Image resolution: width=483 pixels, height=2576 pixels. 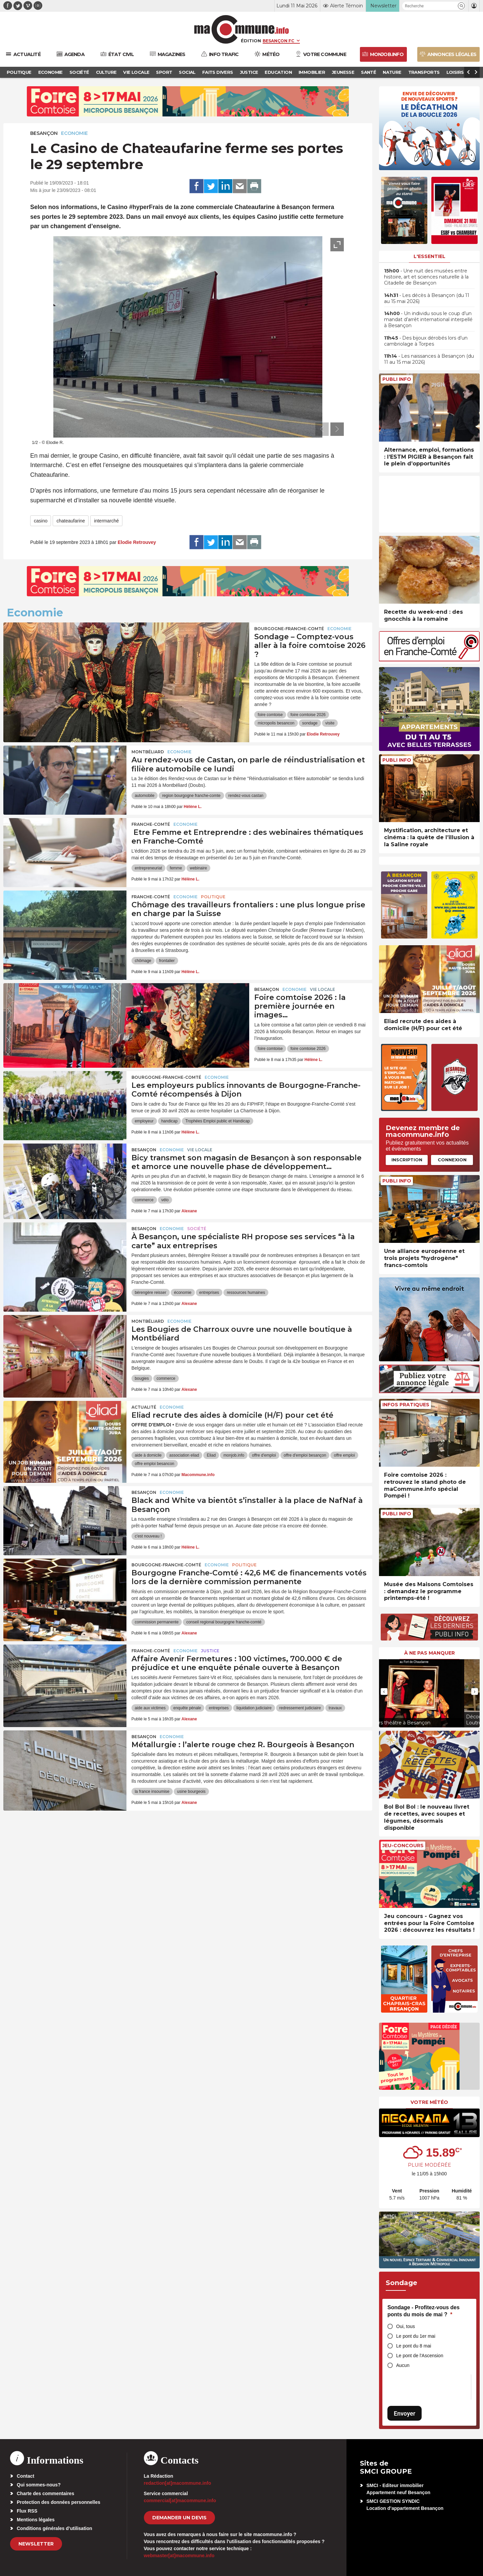 What do you see at coordinates (423, 2311) in the screenshot?
I see `Sondage - Profitez-vous des ponts du mois de mai ?` at bounding box center [423, 2311].